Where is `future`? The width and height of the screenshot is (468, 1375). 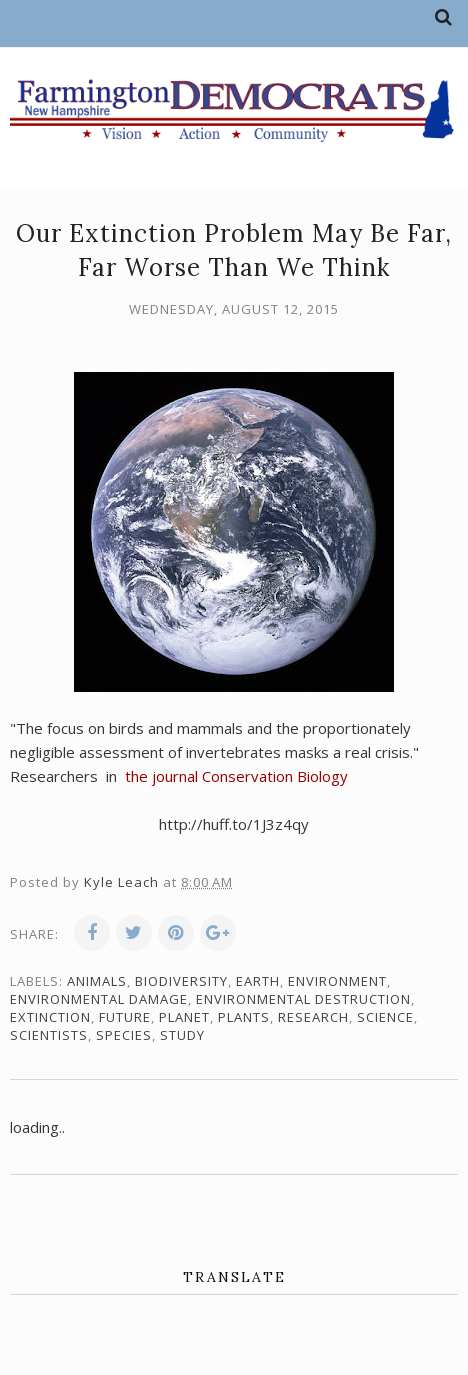
future is located at coordinates (125, 1017).